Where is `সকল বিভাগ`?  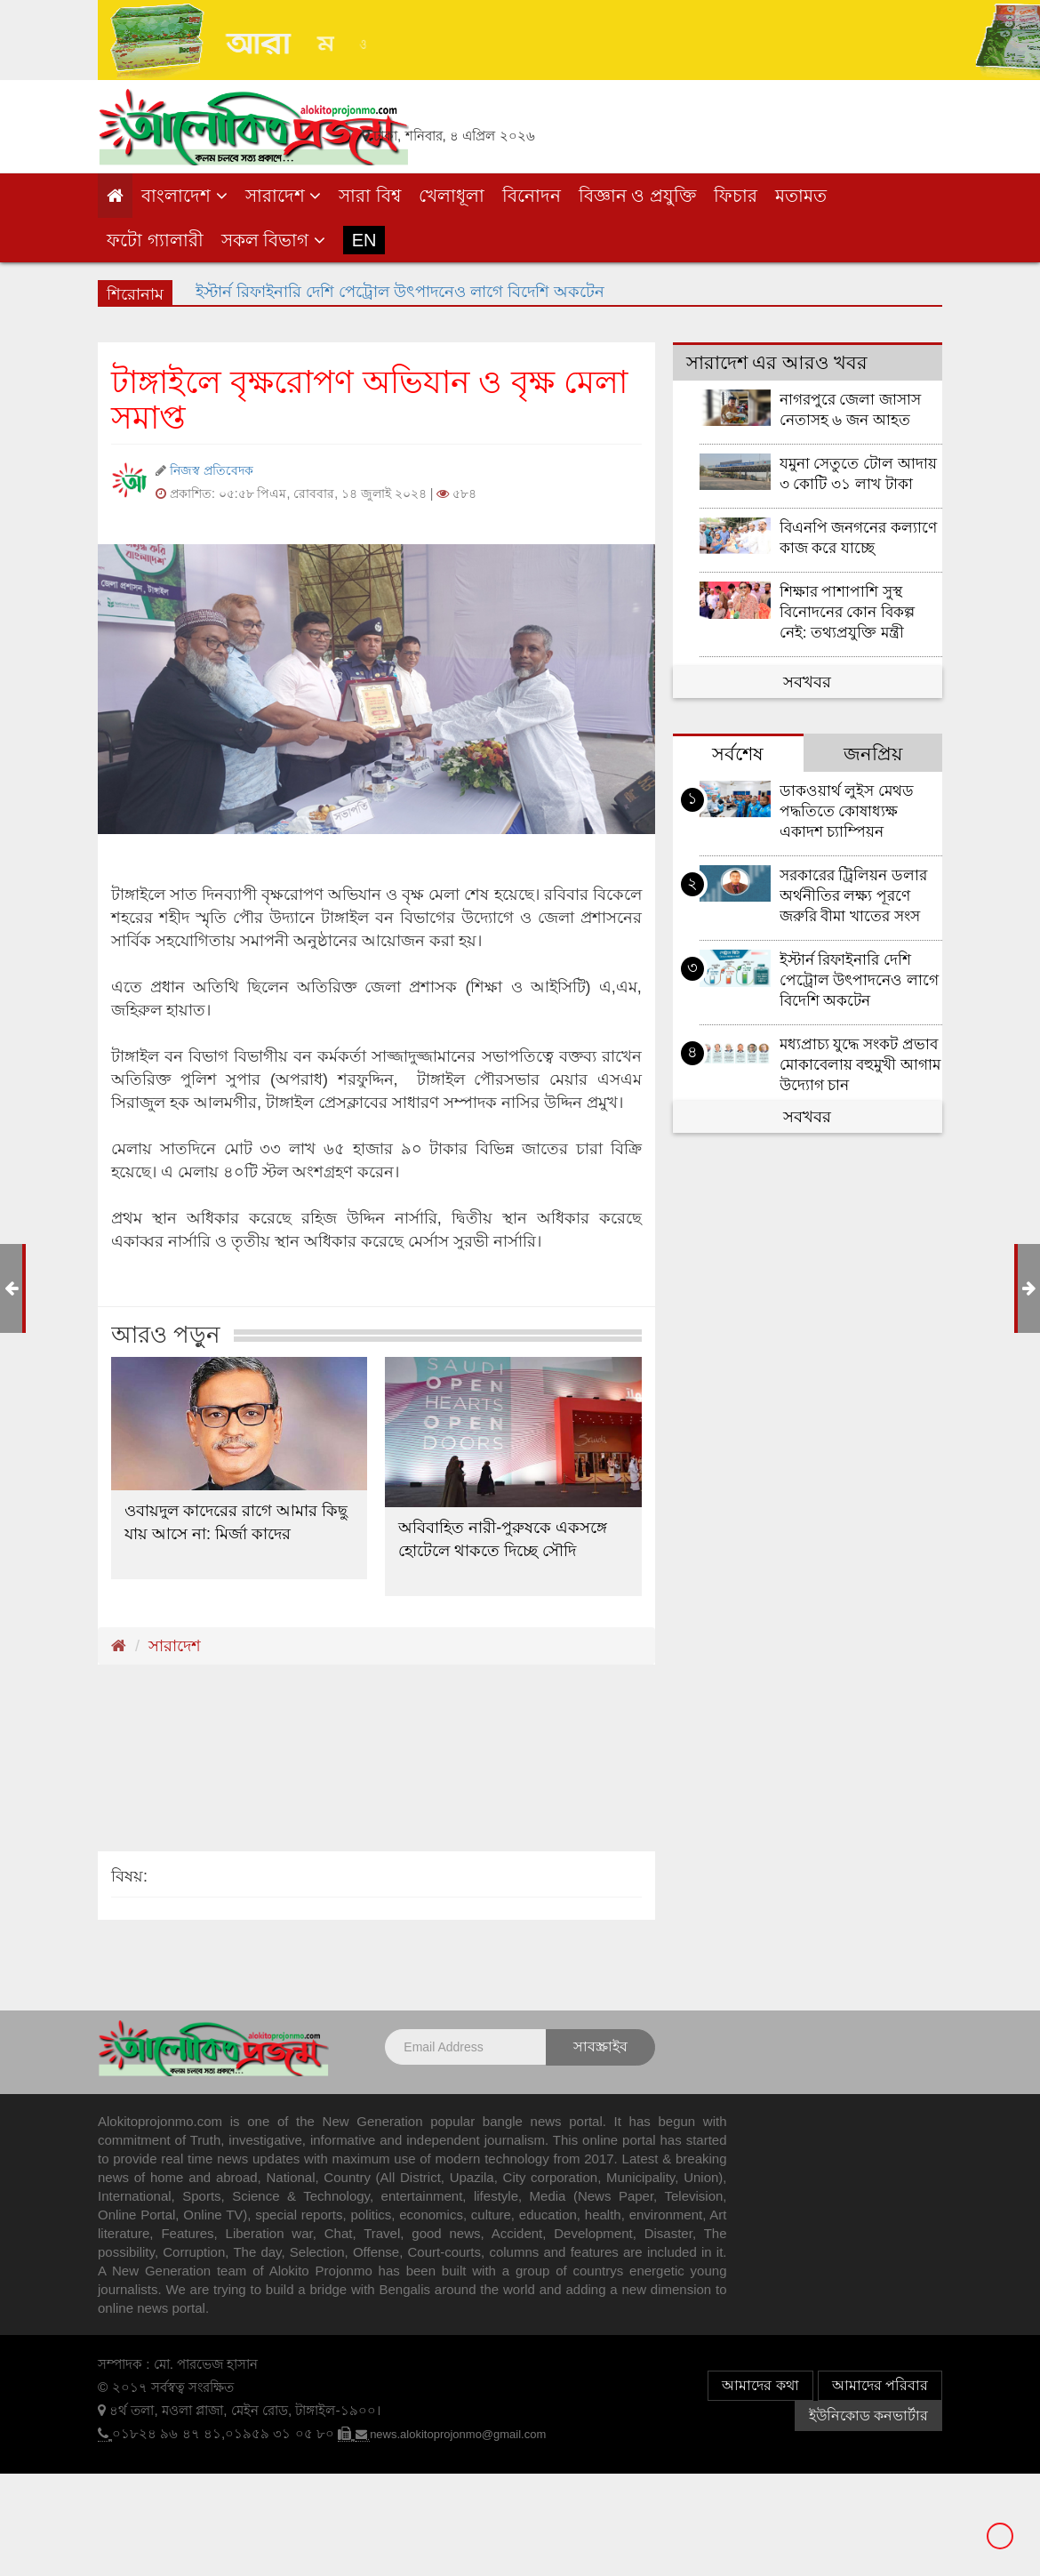 সকল বিভাগ is located at coordinates (273, 240).